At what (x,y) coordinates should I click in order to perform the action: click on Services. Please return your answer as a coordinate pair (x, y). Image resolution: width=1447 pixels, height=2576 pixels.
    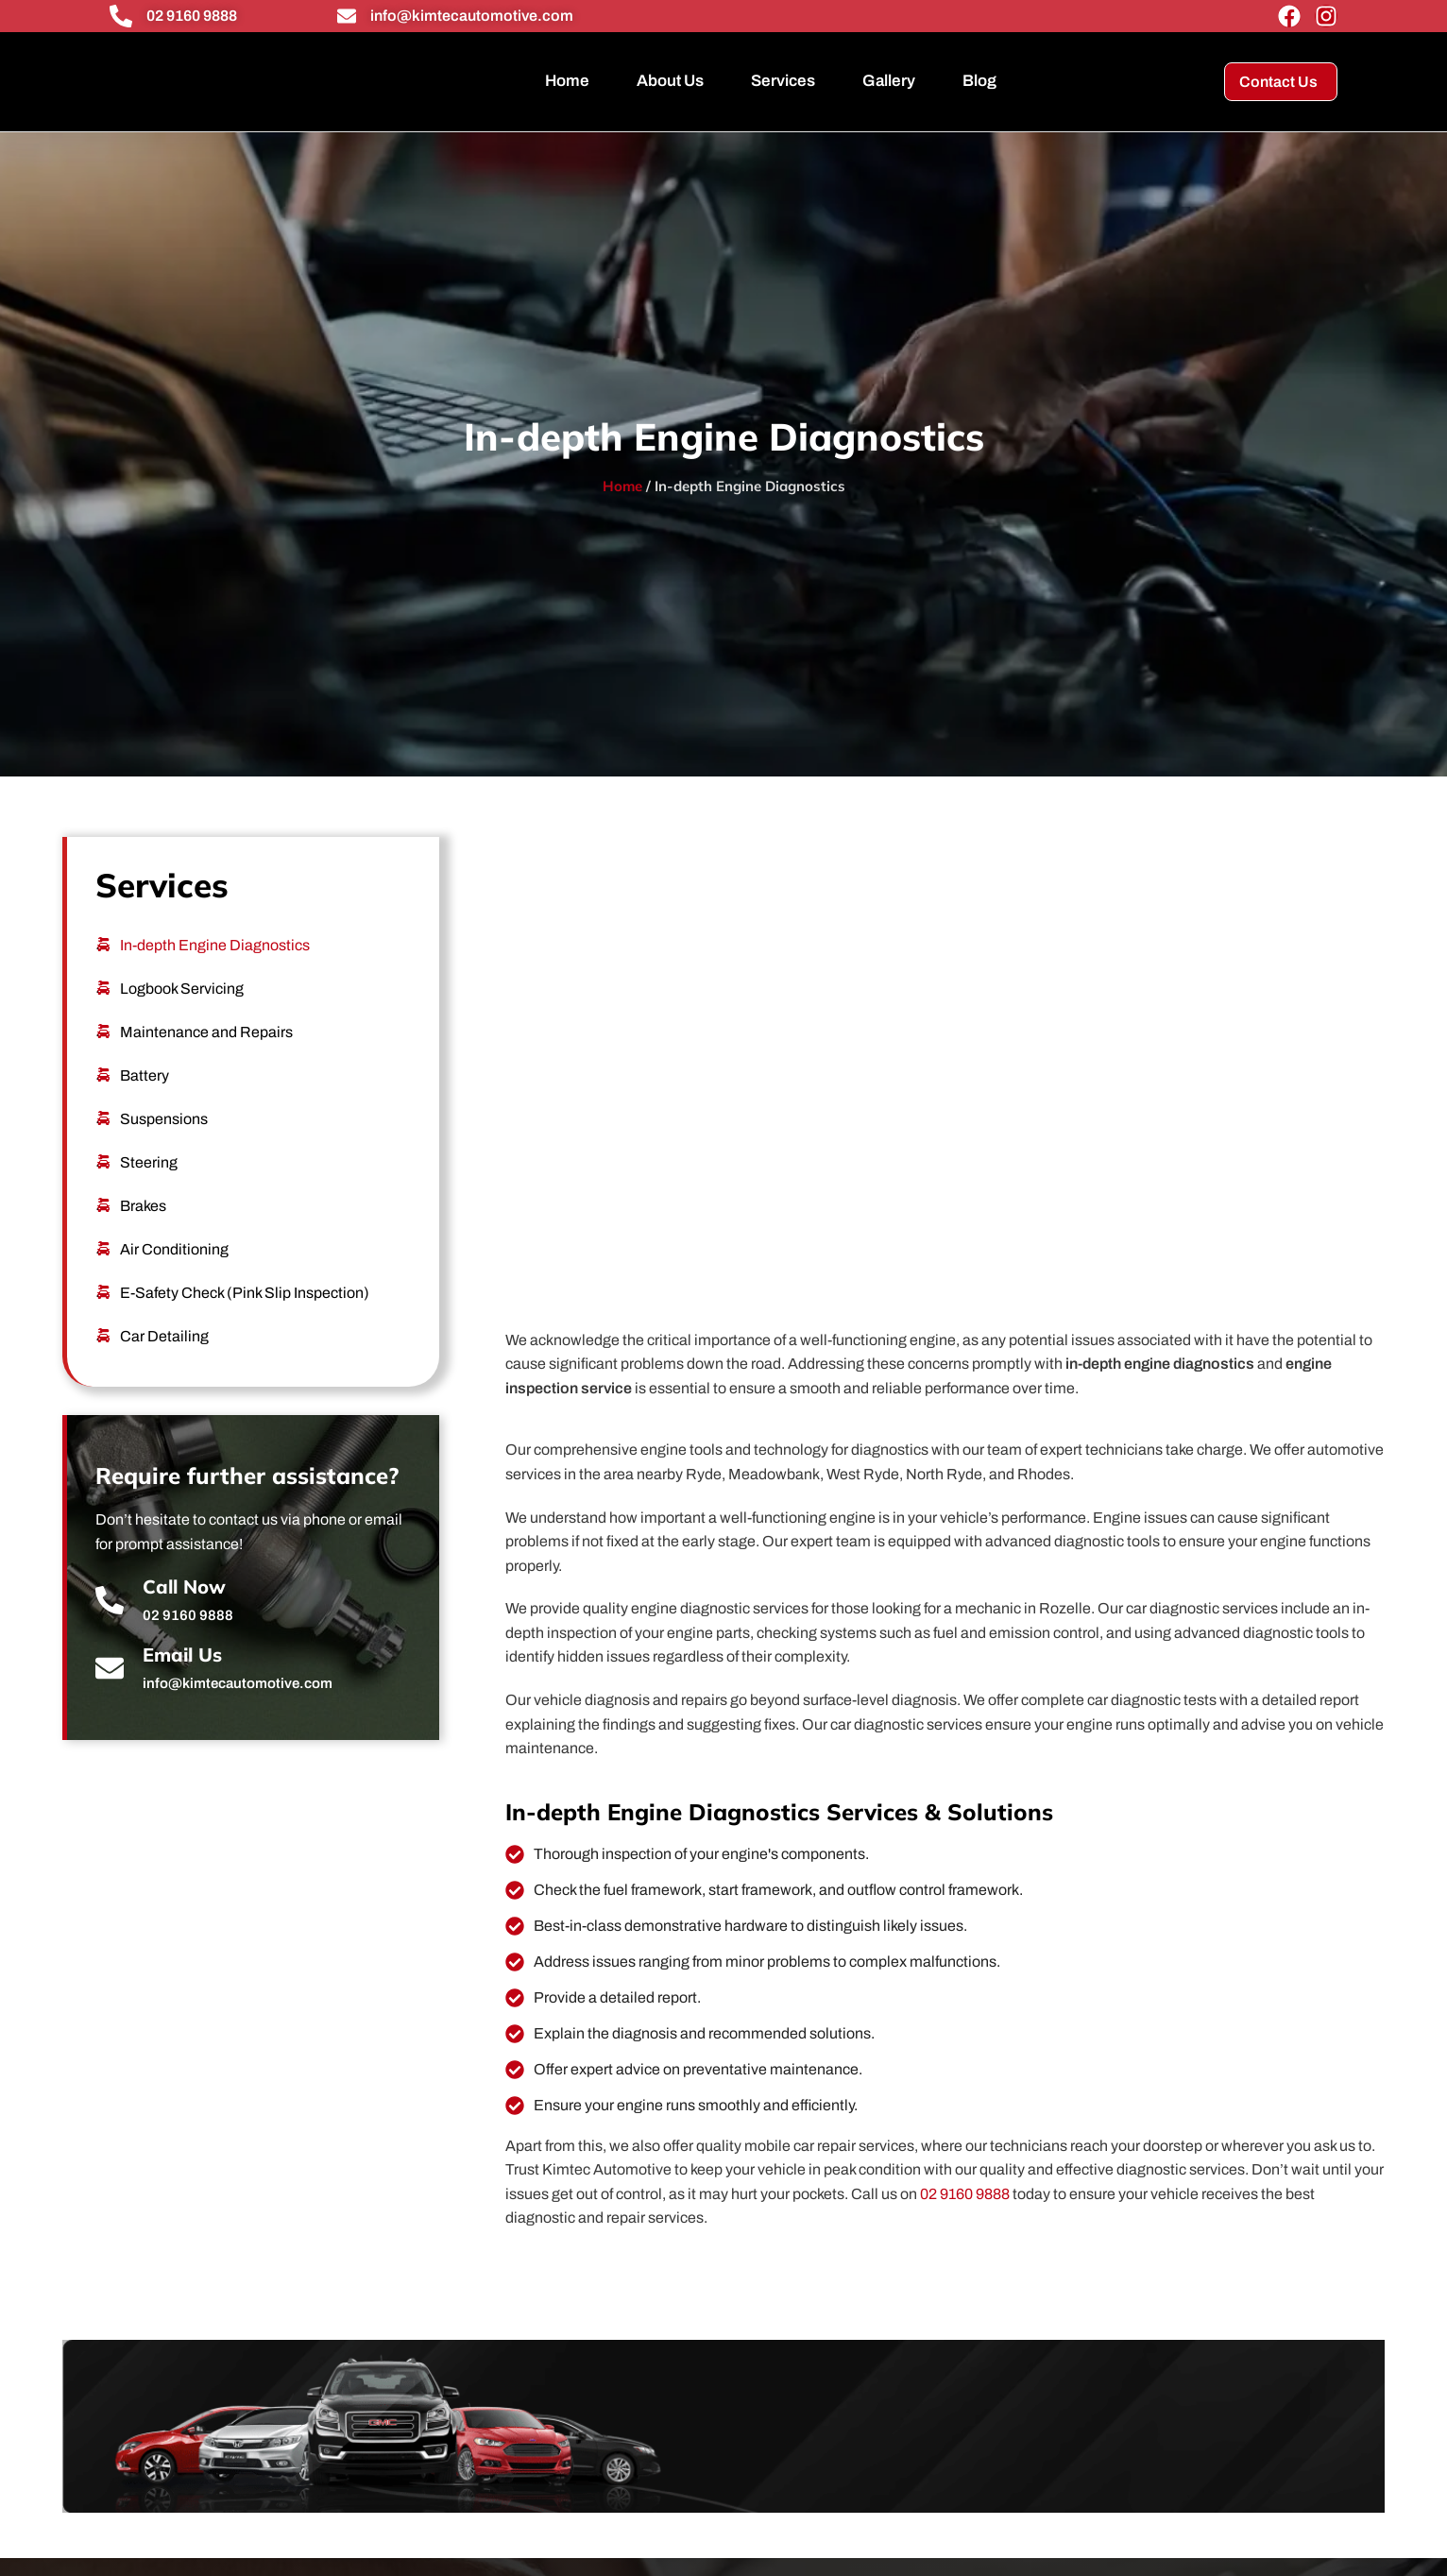
    Looking at the image, I should click on (783, 81).